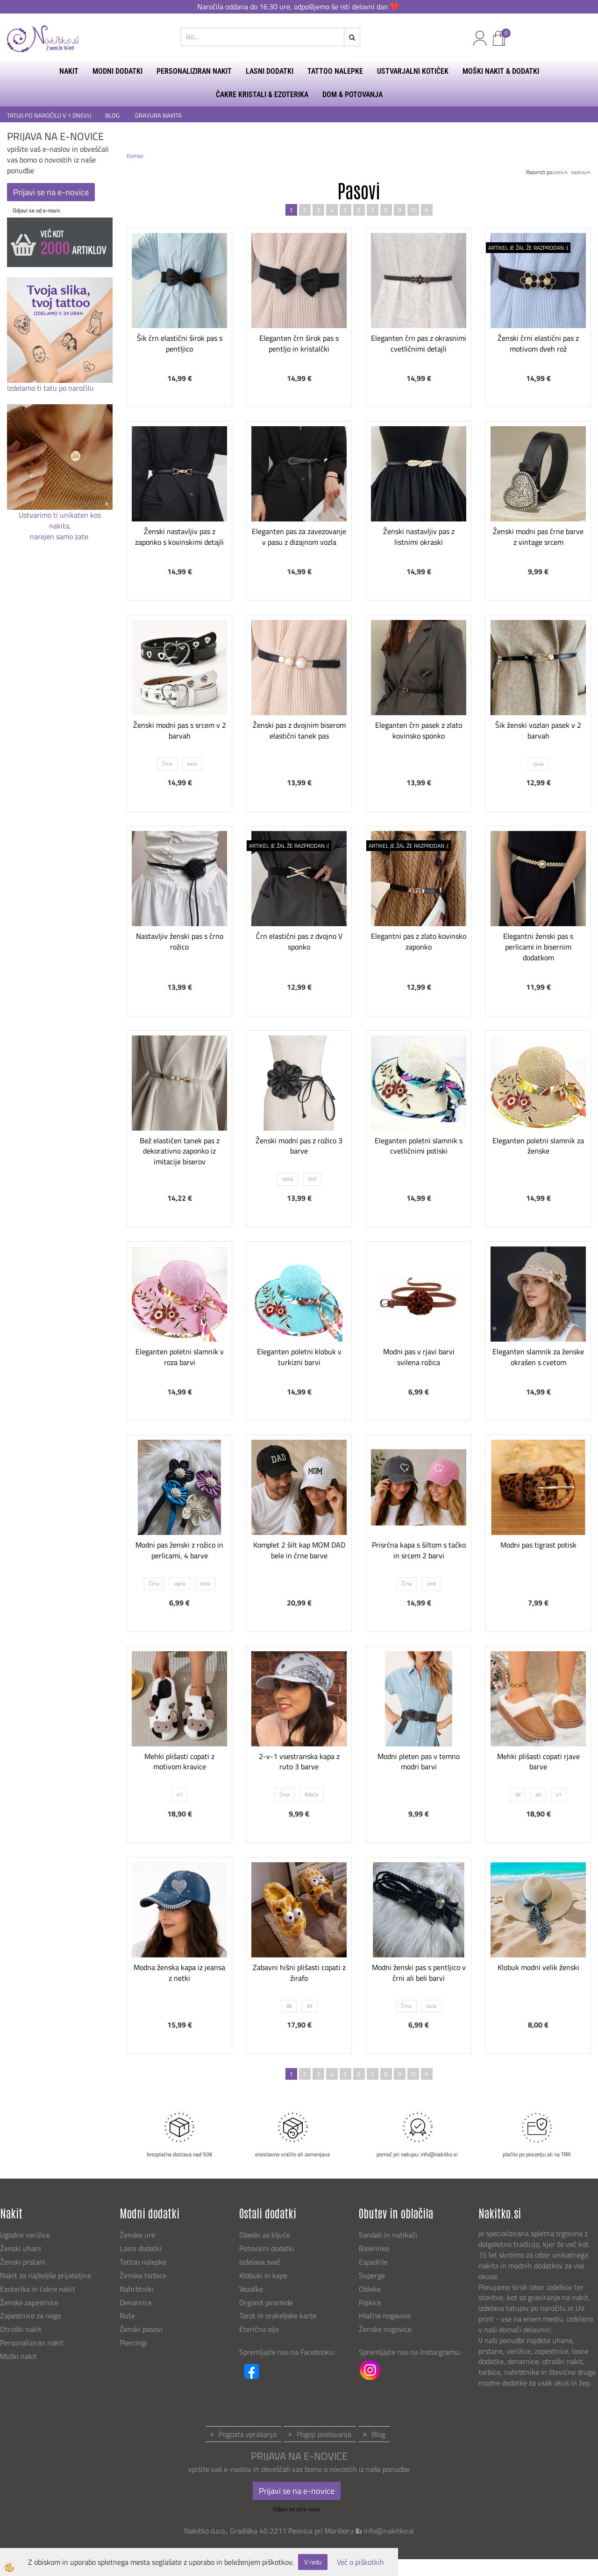 Image resolution: width=598 pixels, height=2576 pixels. Describe the element at coordinates (538, 1762) in the screenshot. I see `Mehki plišasti copati rjave barve` at that location.